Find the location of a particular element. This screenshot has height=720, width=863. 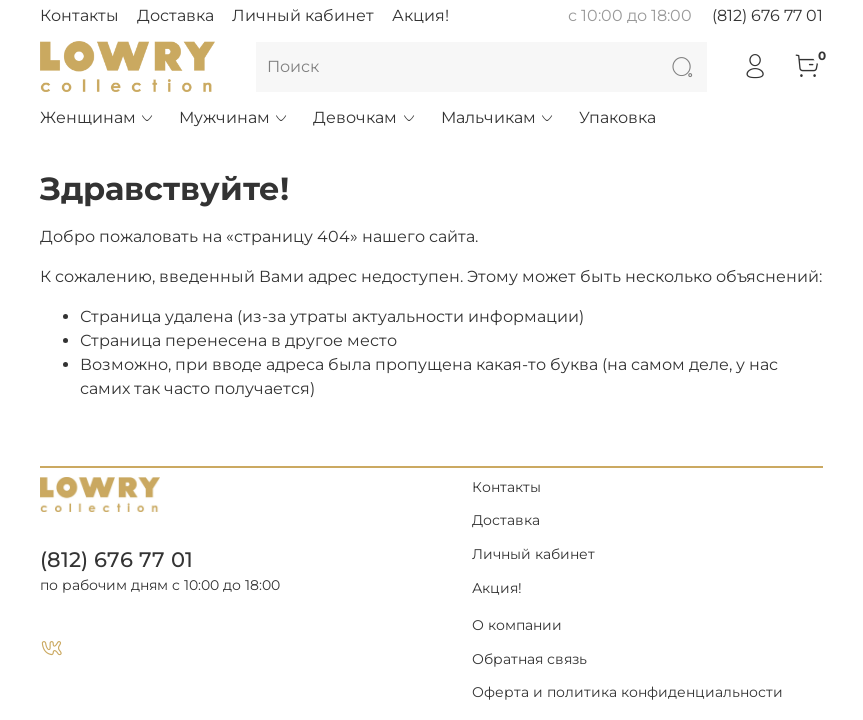

Мальчикам is located at coordinates (498, 117).